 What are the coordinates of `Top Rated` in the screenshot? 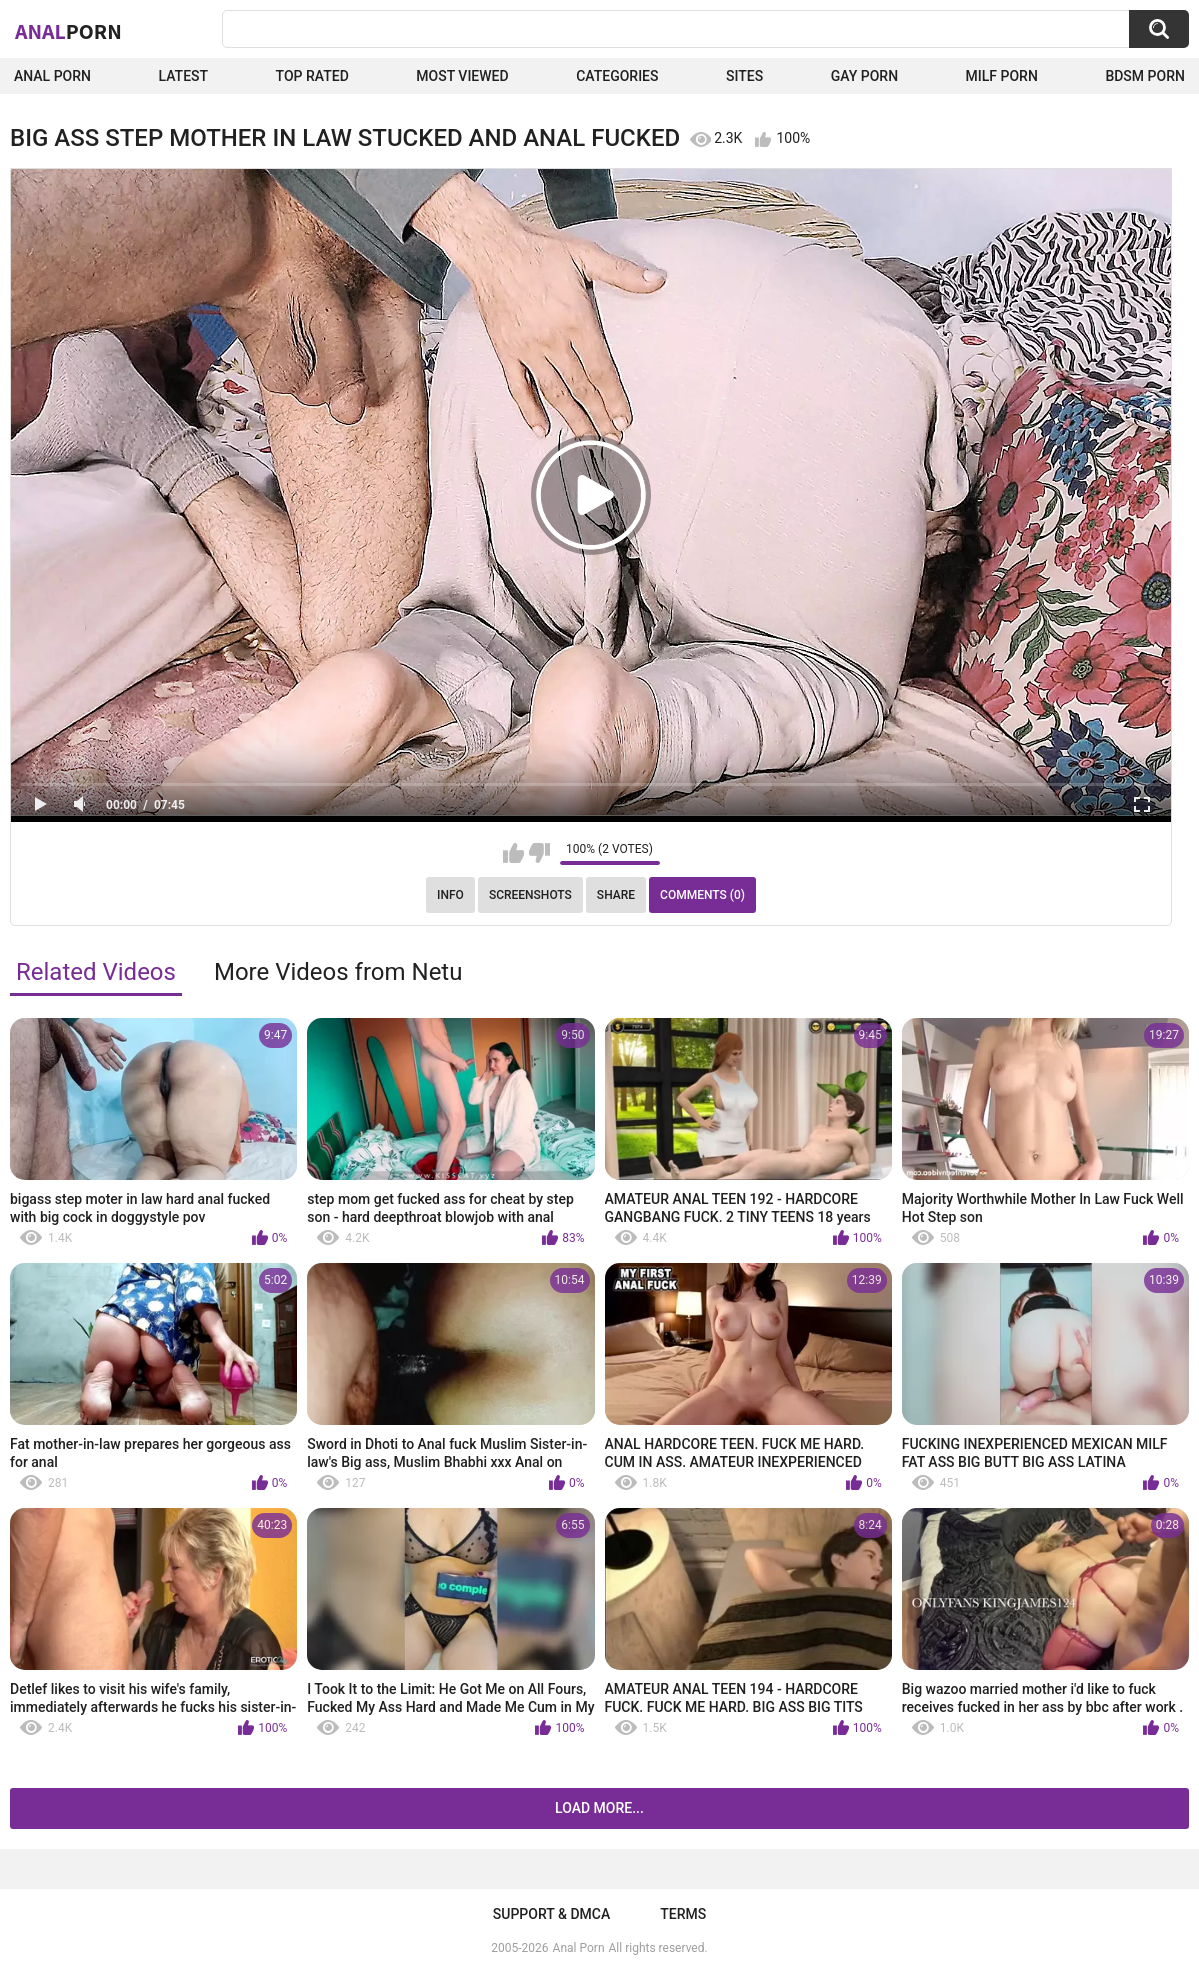 It's located at (312, 76).